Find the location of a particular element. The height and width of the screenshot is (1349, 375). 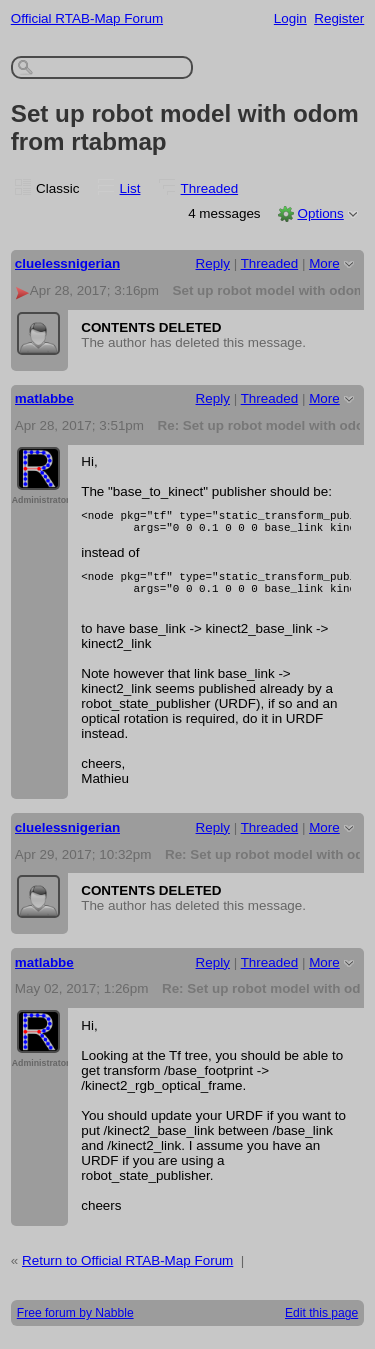

Threaded is located at coordinates (210, 188).